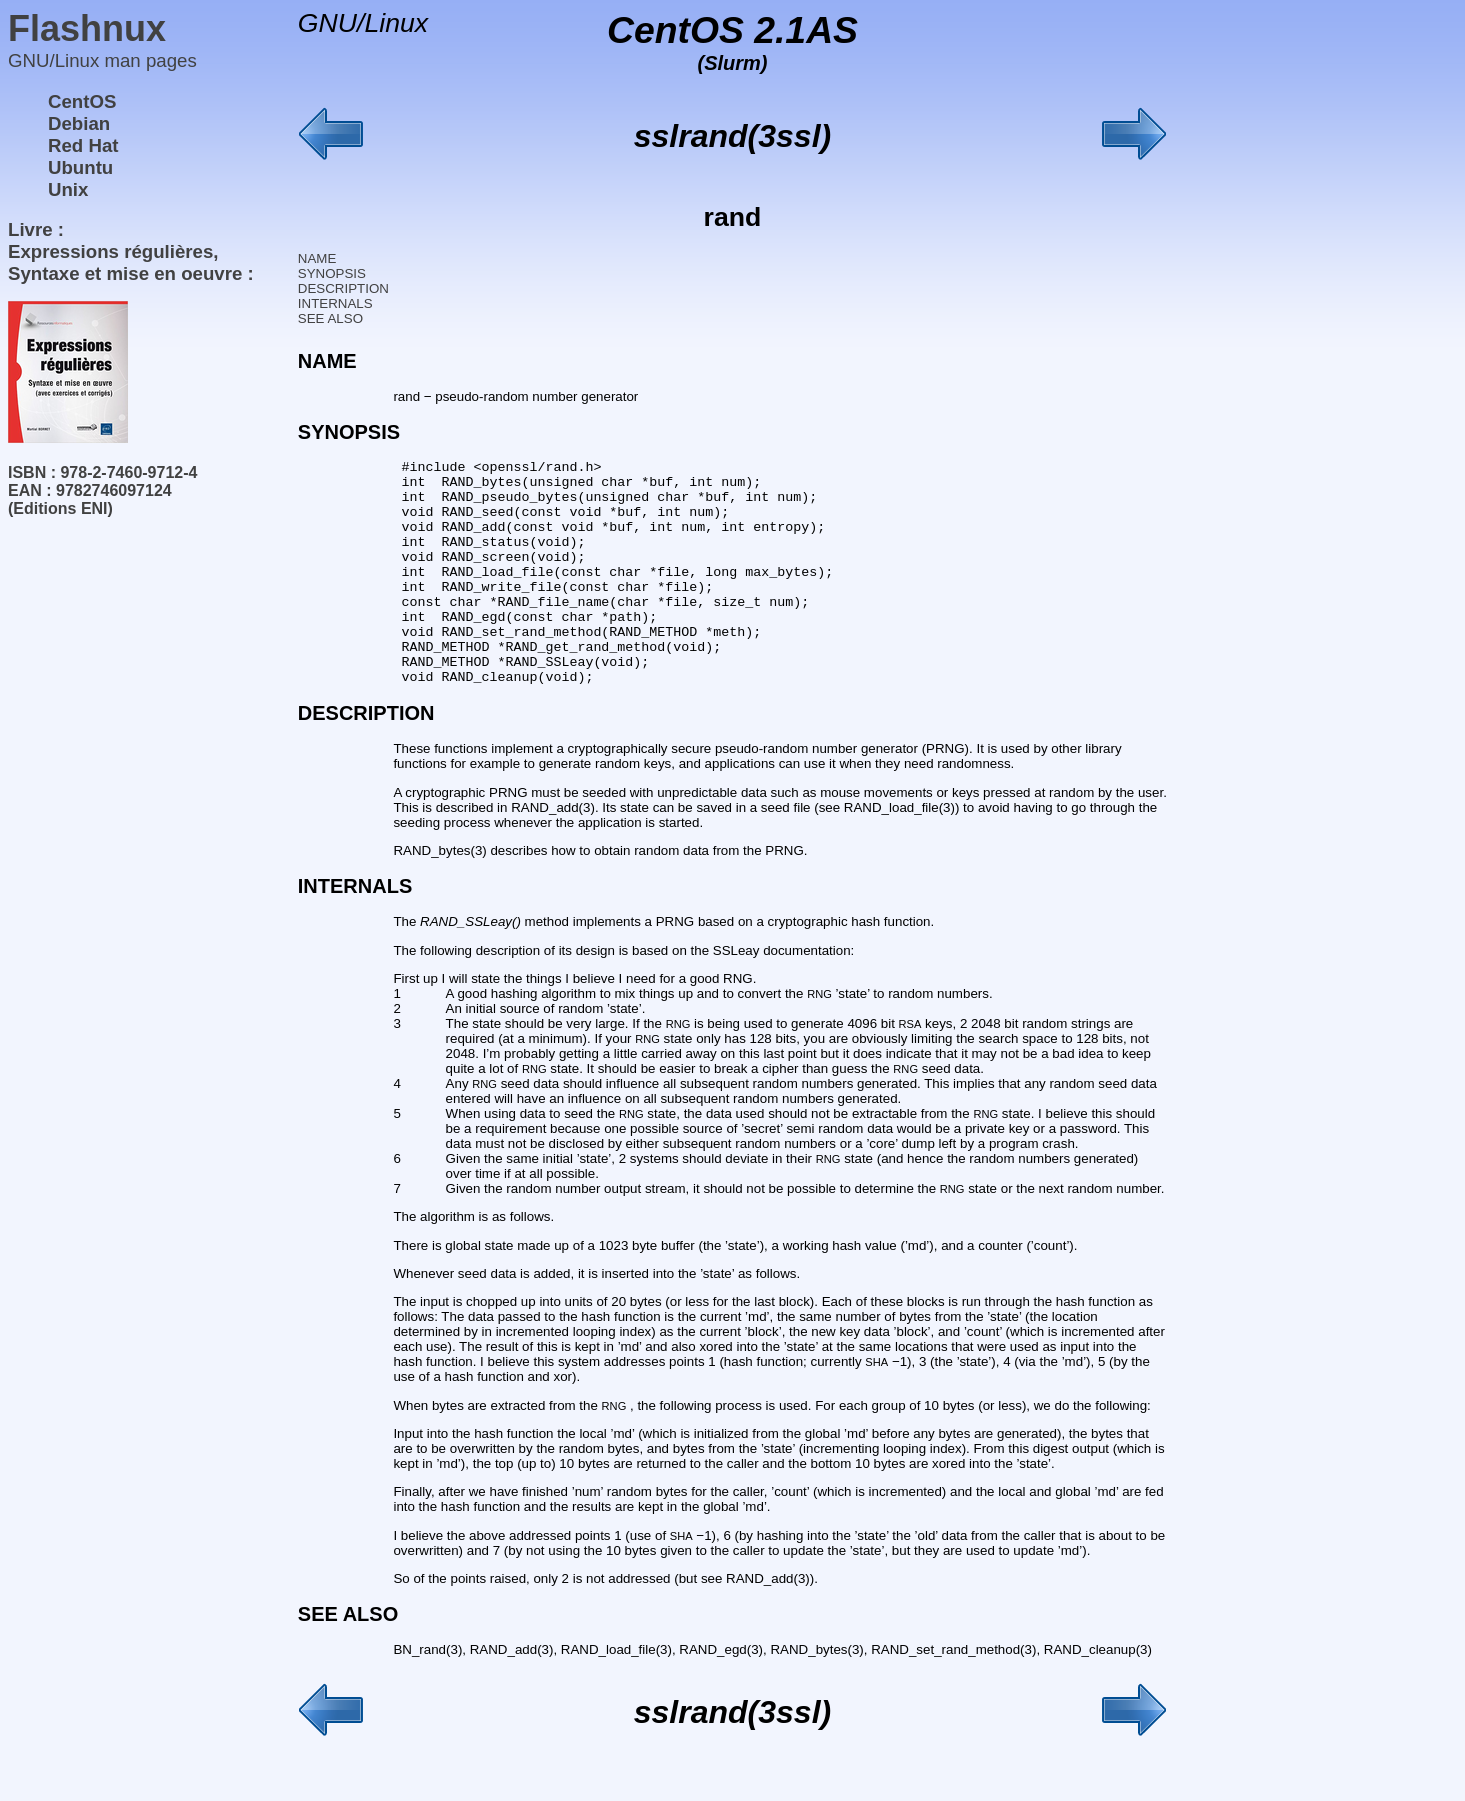 Image resolution: width=1465 pixels, height=1801 pixels. Describe the element at coordinates (335, 303) in the screenshot. I see `INTERNALS` at that location.